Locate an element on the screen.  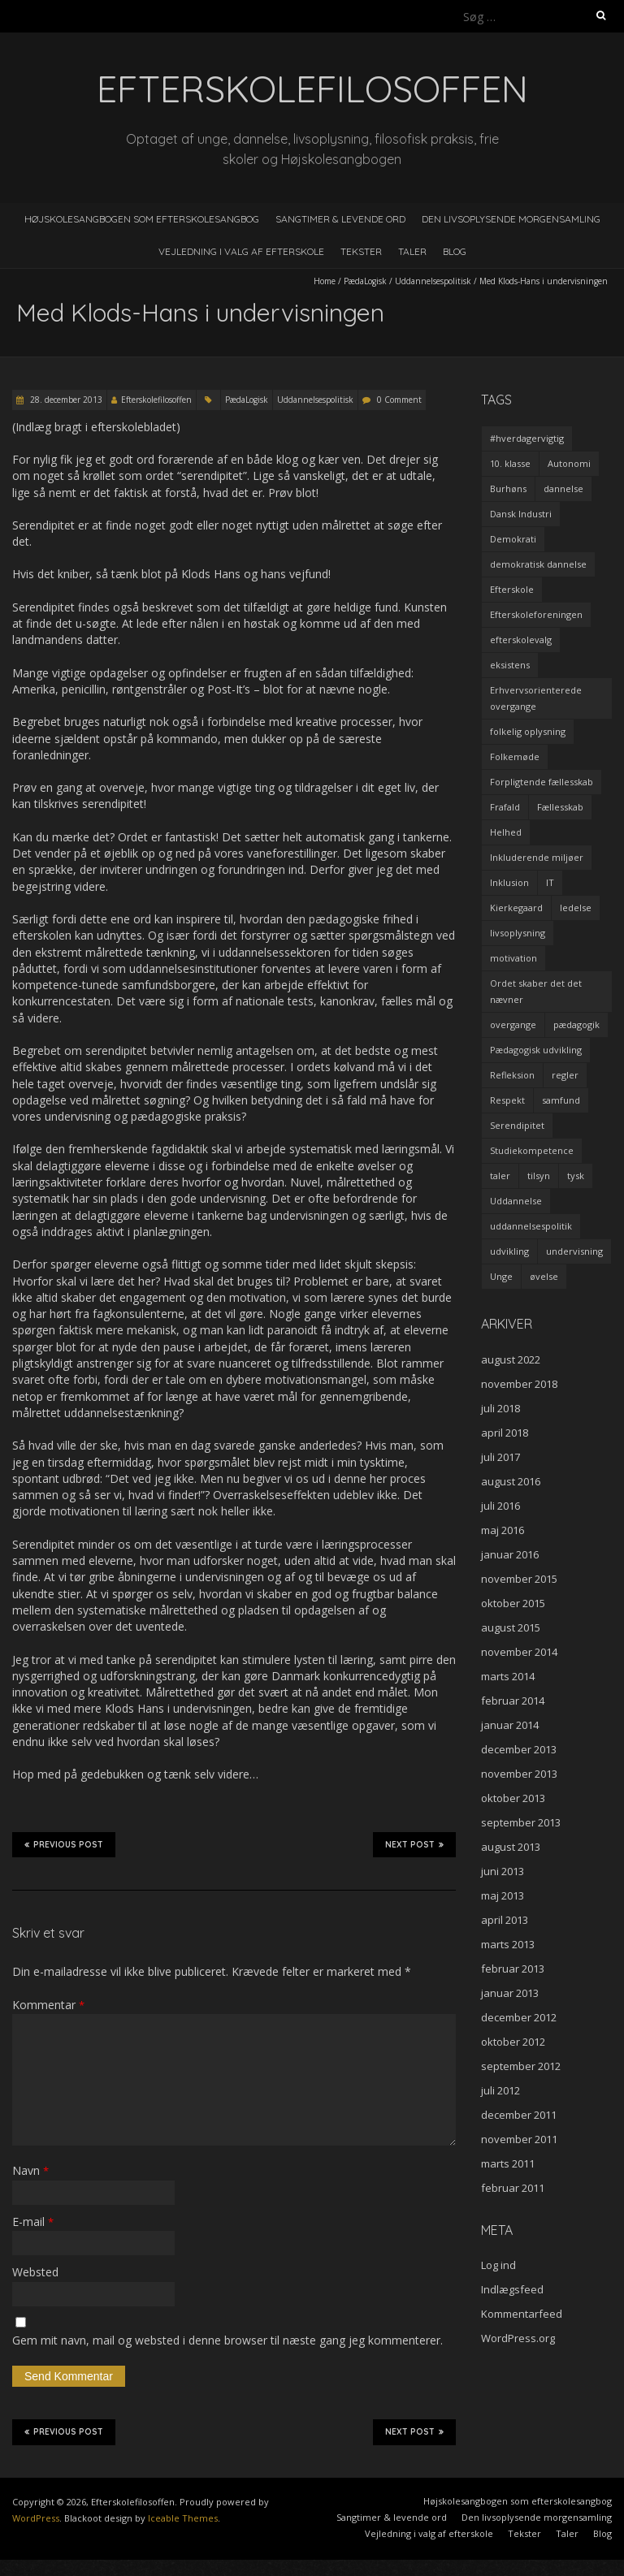
marts 2011 is located at coordinates (508, 2163).